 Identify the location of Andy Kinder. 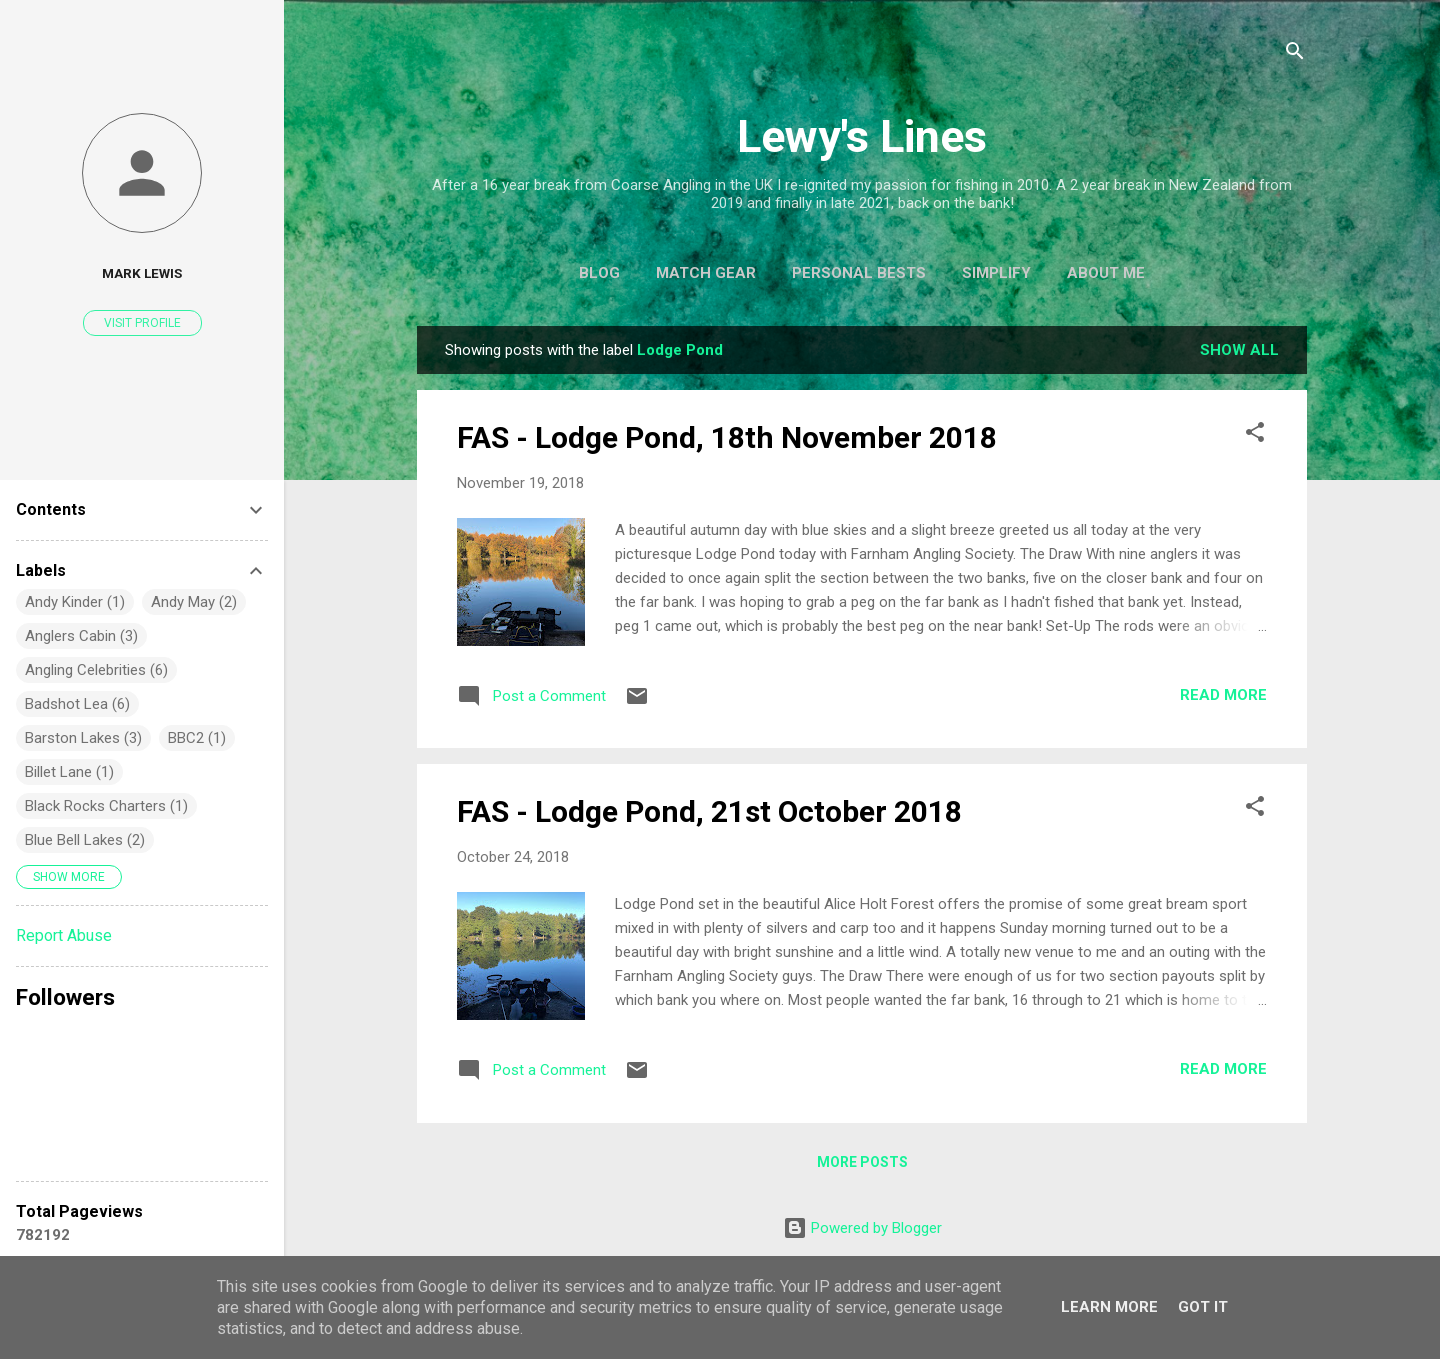
(64, 602).